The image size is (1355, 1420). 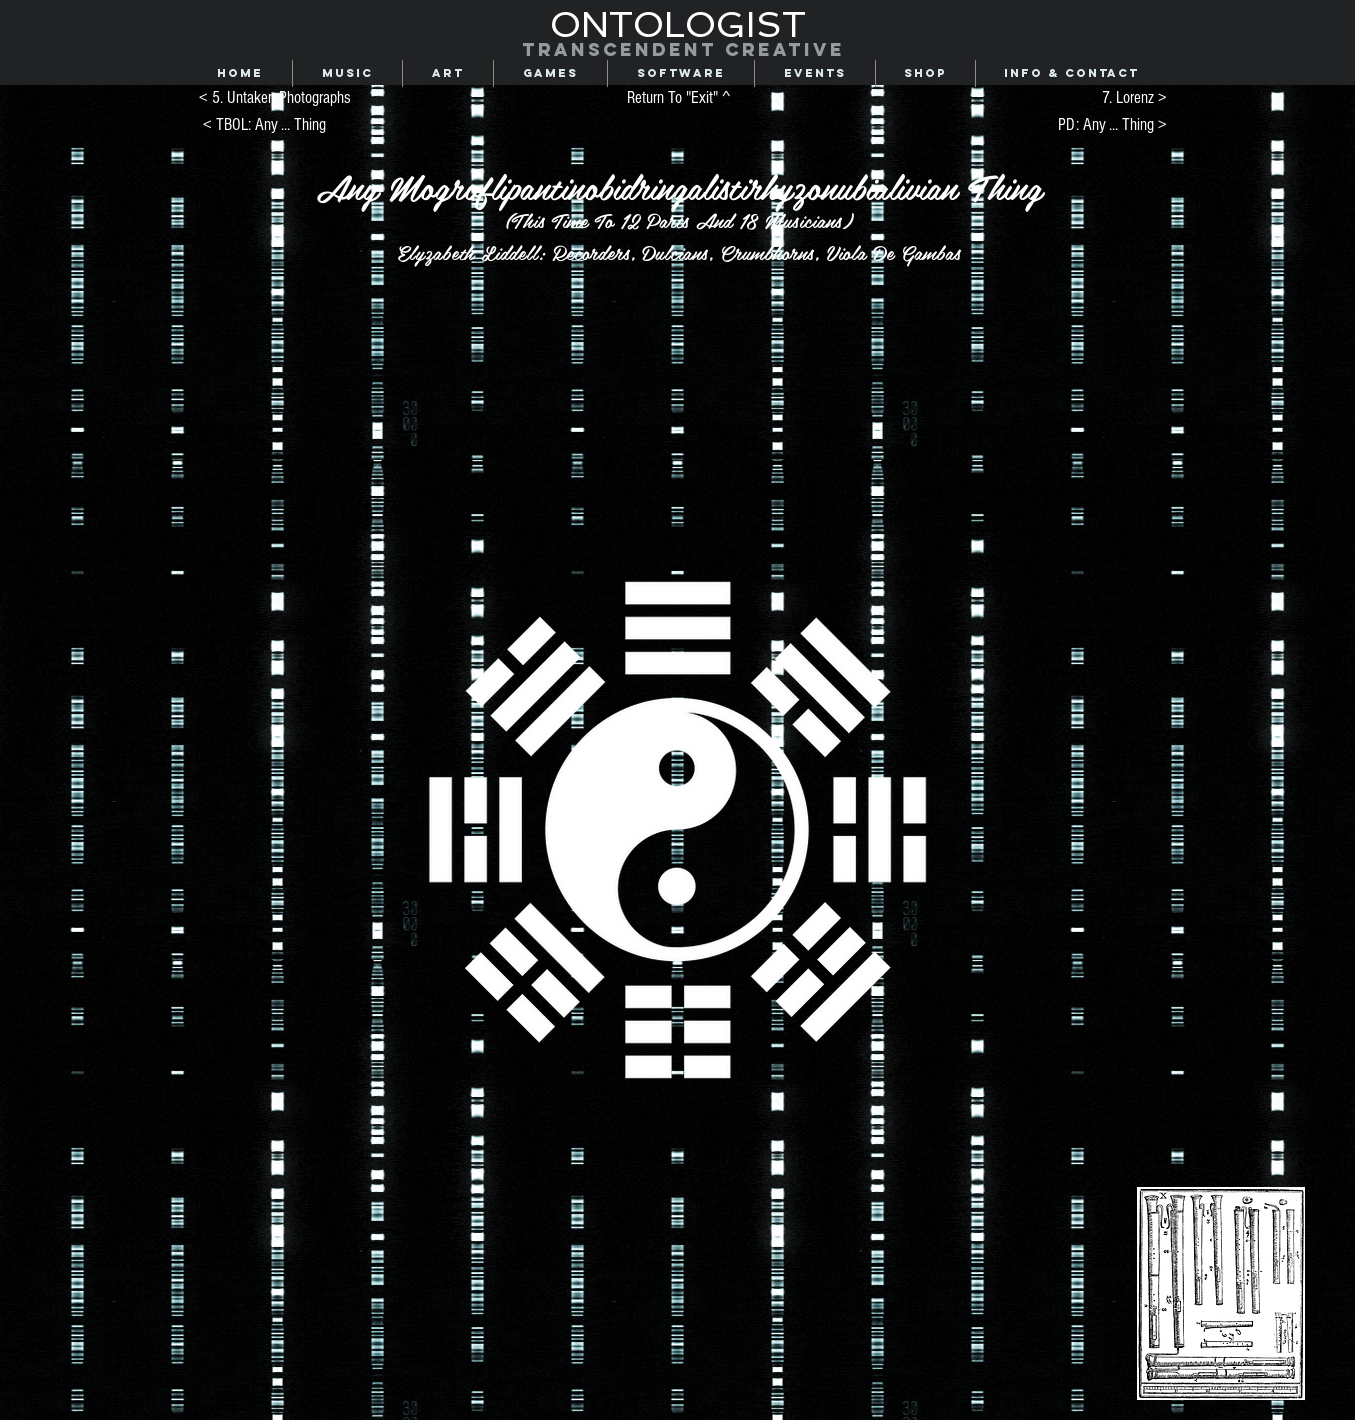 I want to click on [Return To "Exit" ^], so click(x=679, y=98).